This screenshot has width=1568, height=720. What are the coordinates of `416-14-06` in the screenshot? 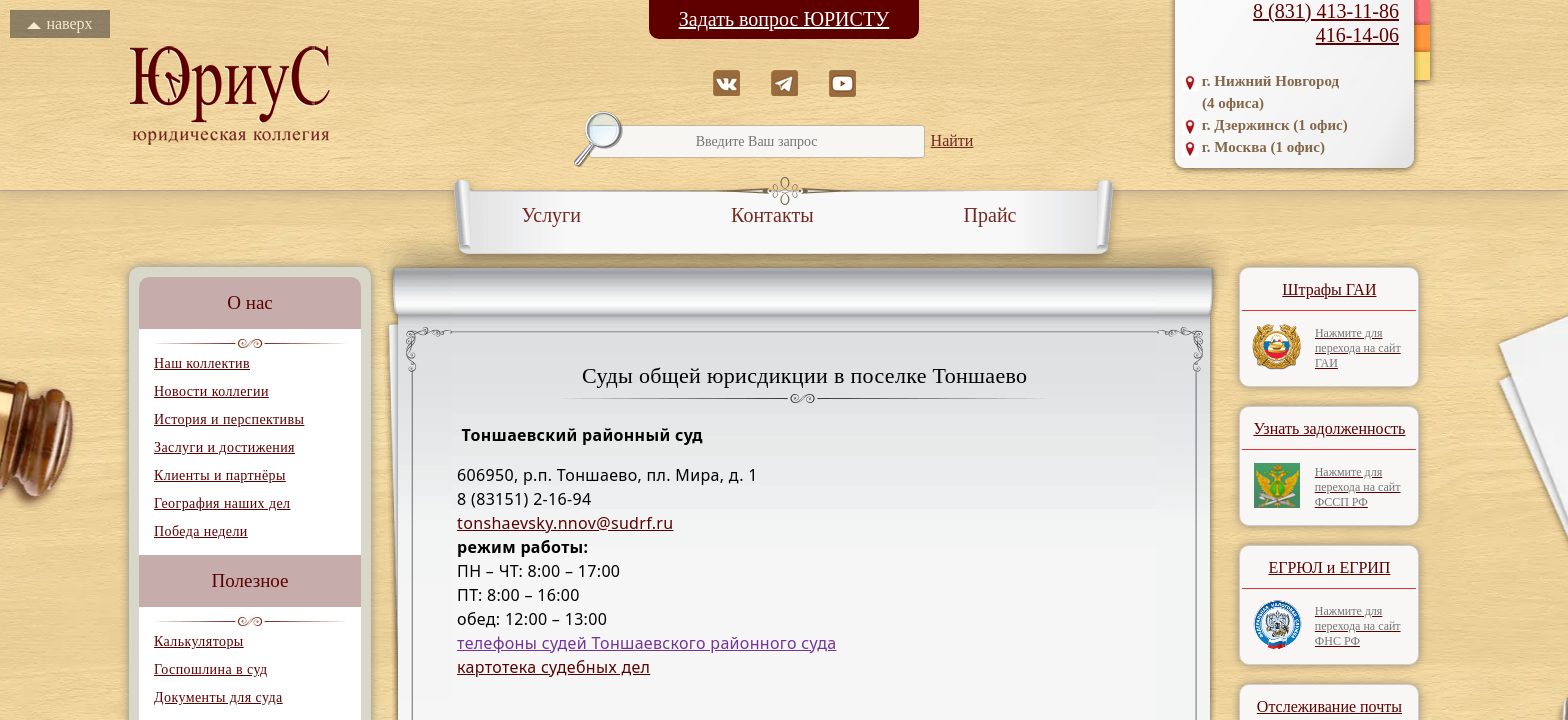 It's located at (1357, 35).